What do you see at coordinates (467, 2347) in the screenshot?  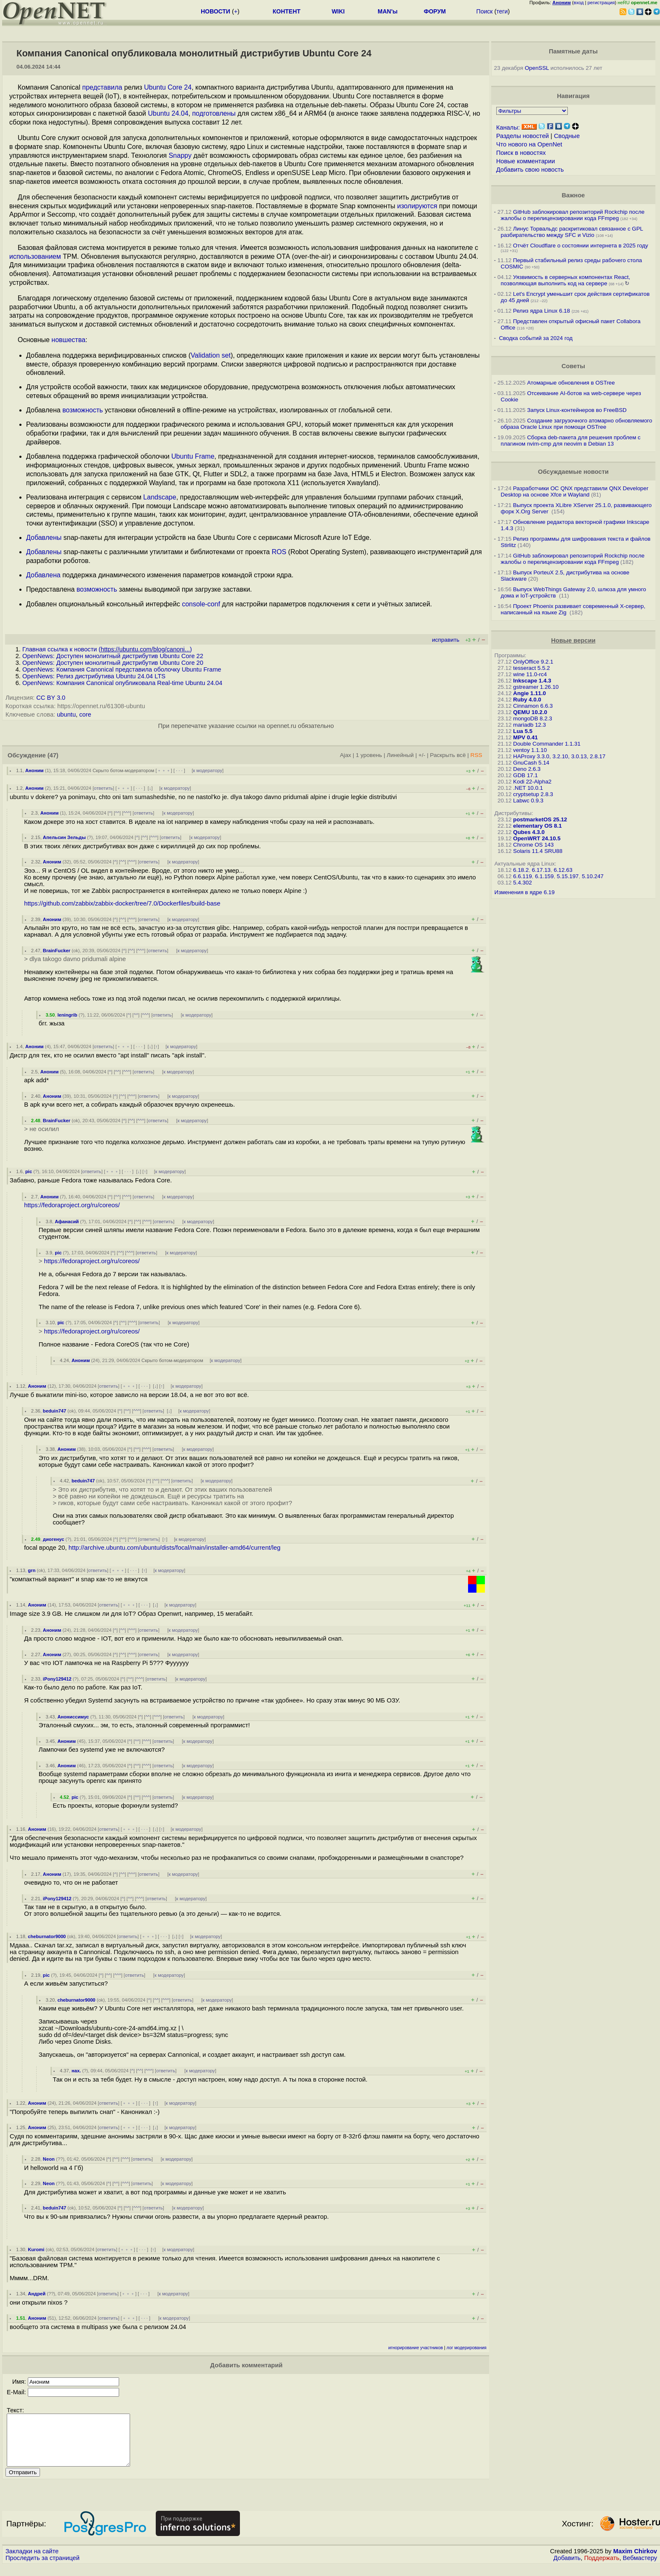 I see `лог модерирования` at bounding box center [467, 2347].